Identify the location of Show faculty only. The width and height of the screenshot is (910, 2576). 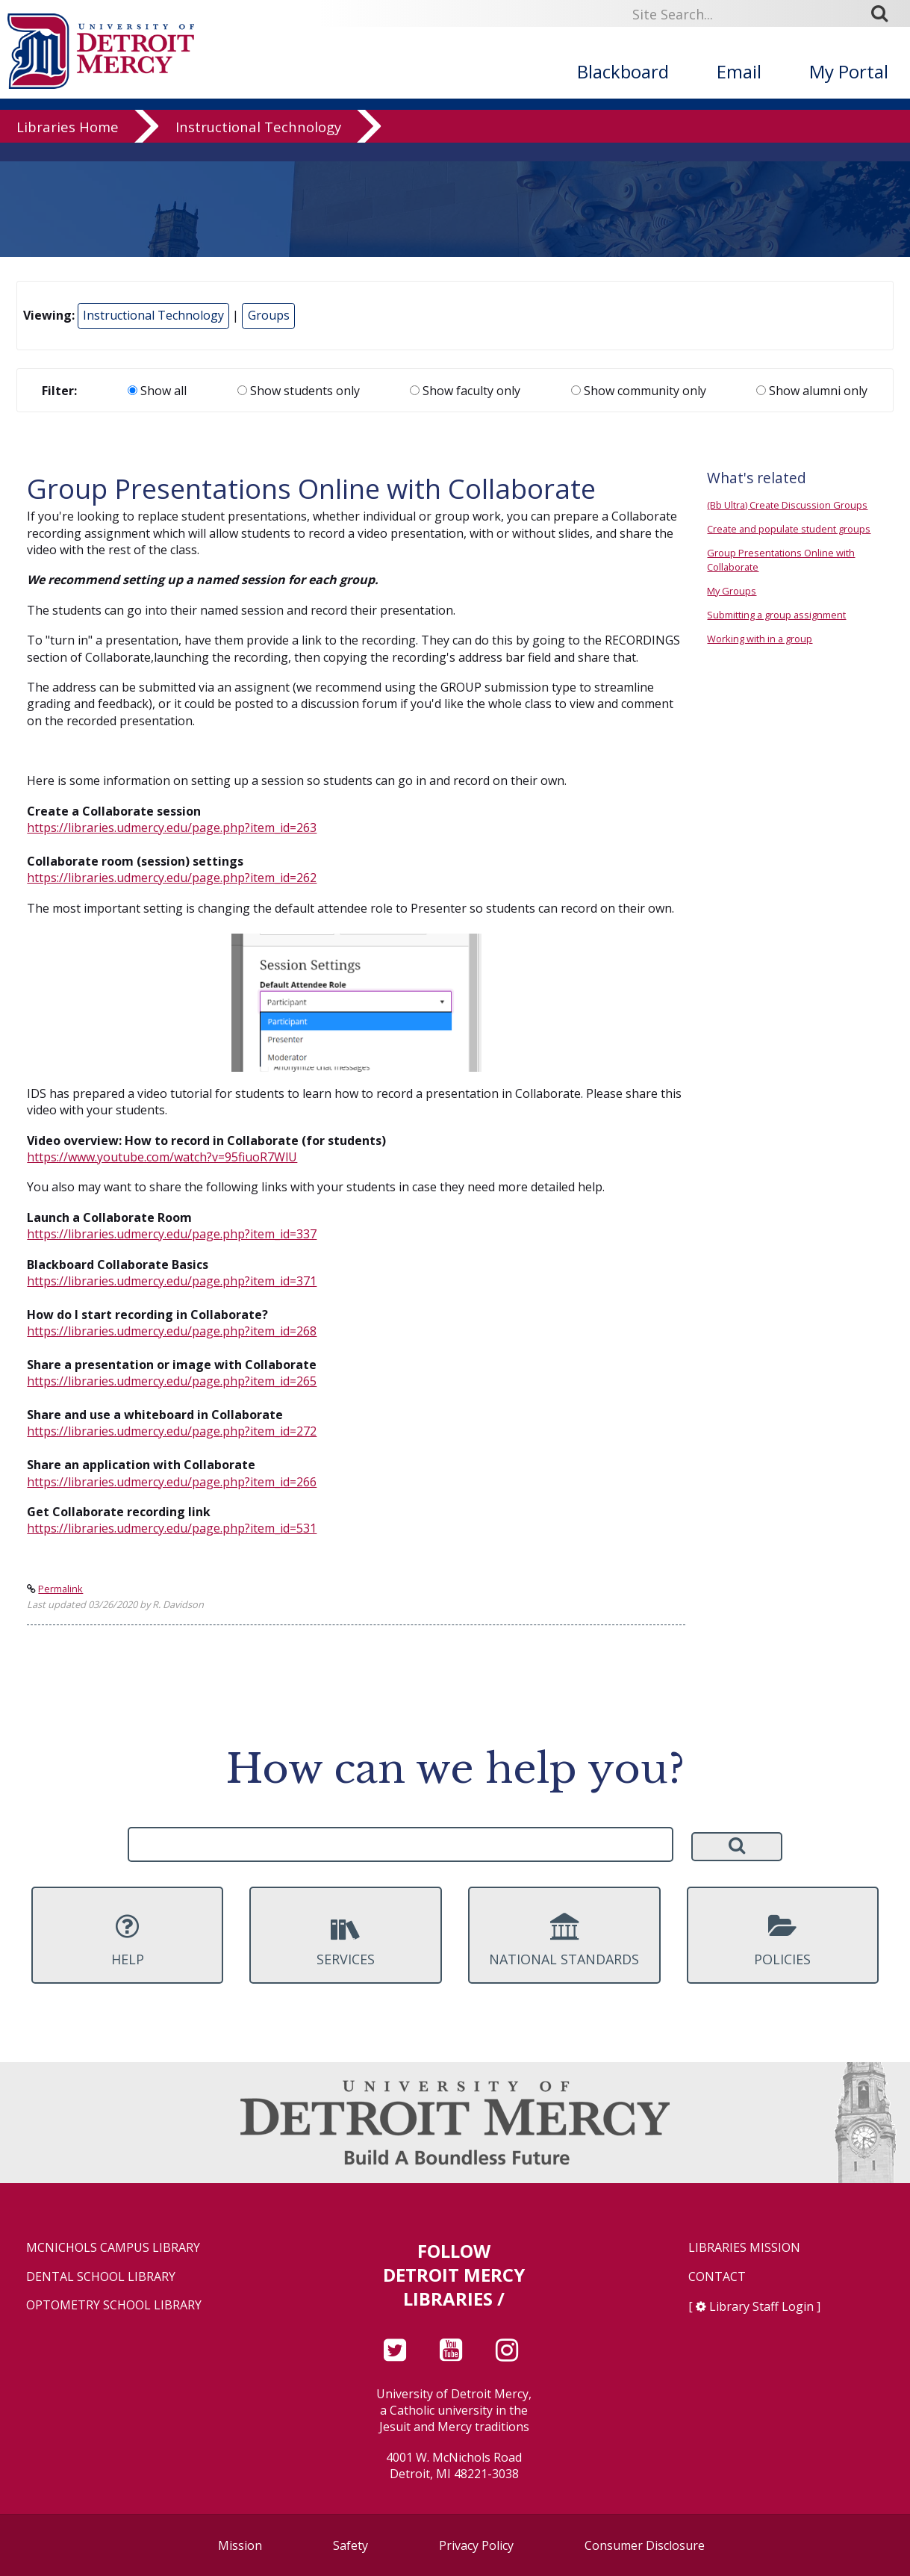
(465, 391).